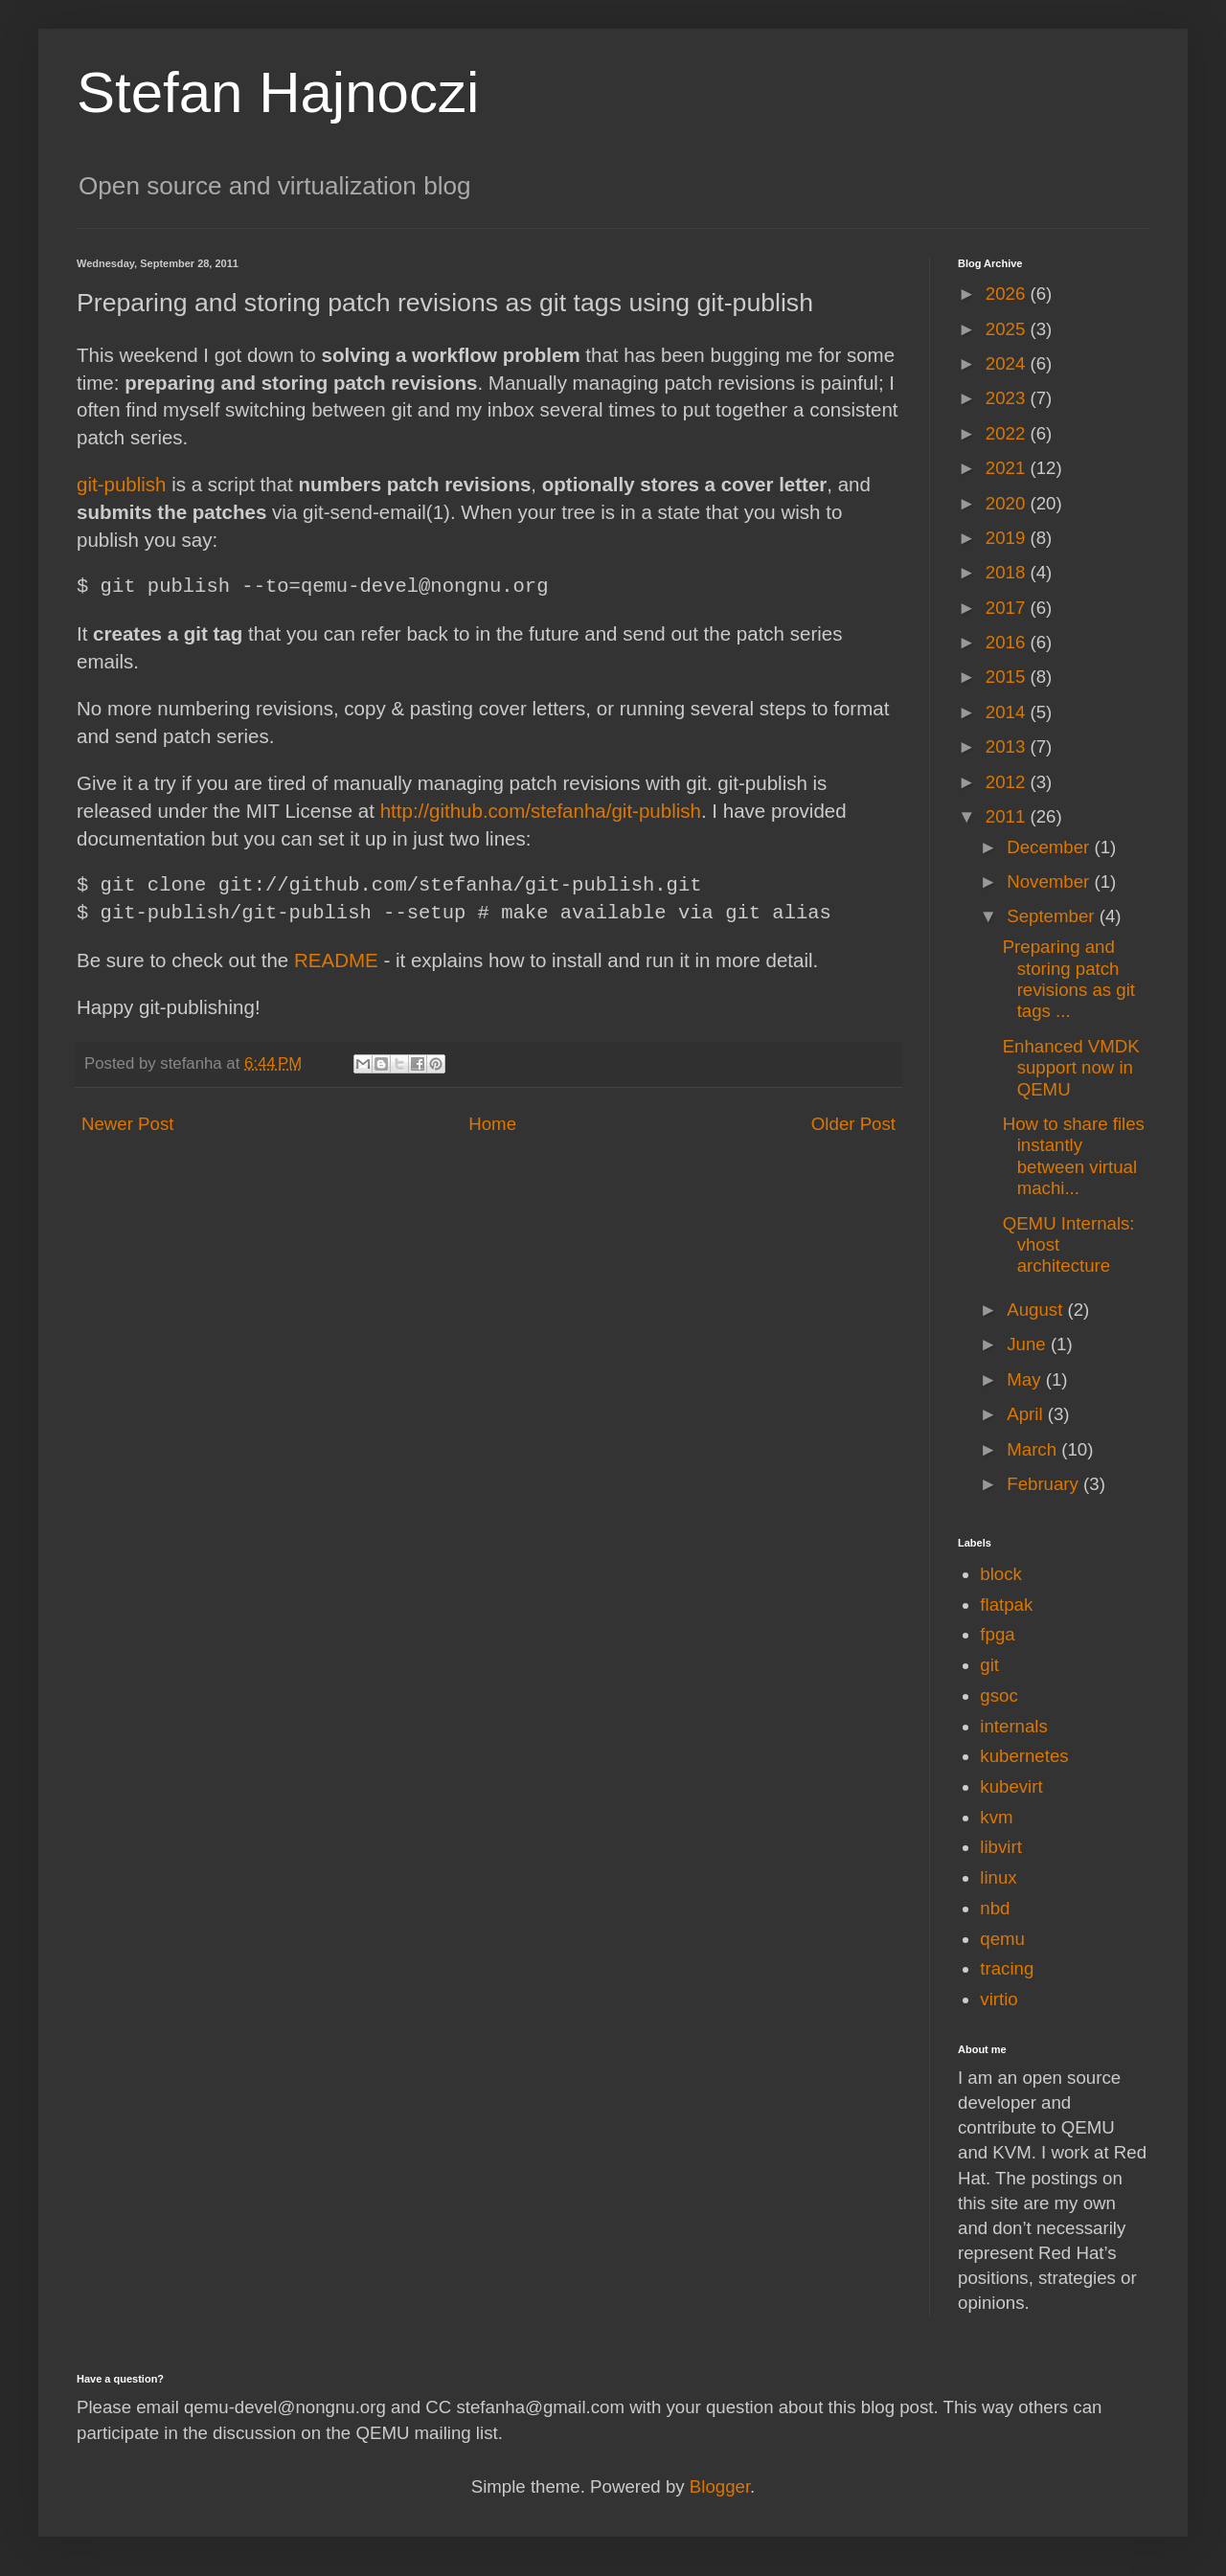  Describe the element at coordinates (1053, 916) in the screenshot. I see `September` at that location.